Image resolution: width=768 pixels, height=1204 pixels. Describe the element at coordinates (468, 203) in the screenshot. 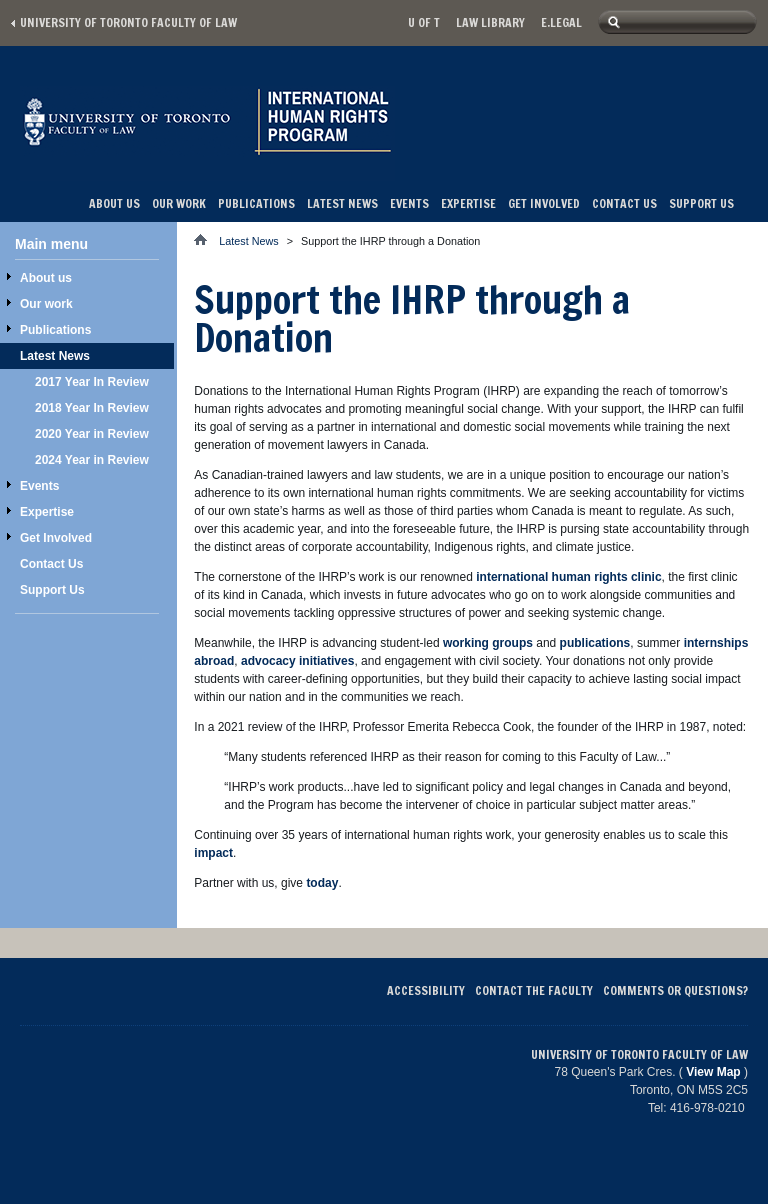

I see `Expertise` at that location.